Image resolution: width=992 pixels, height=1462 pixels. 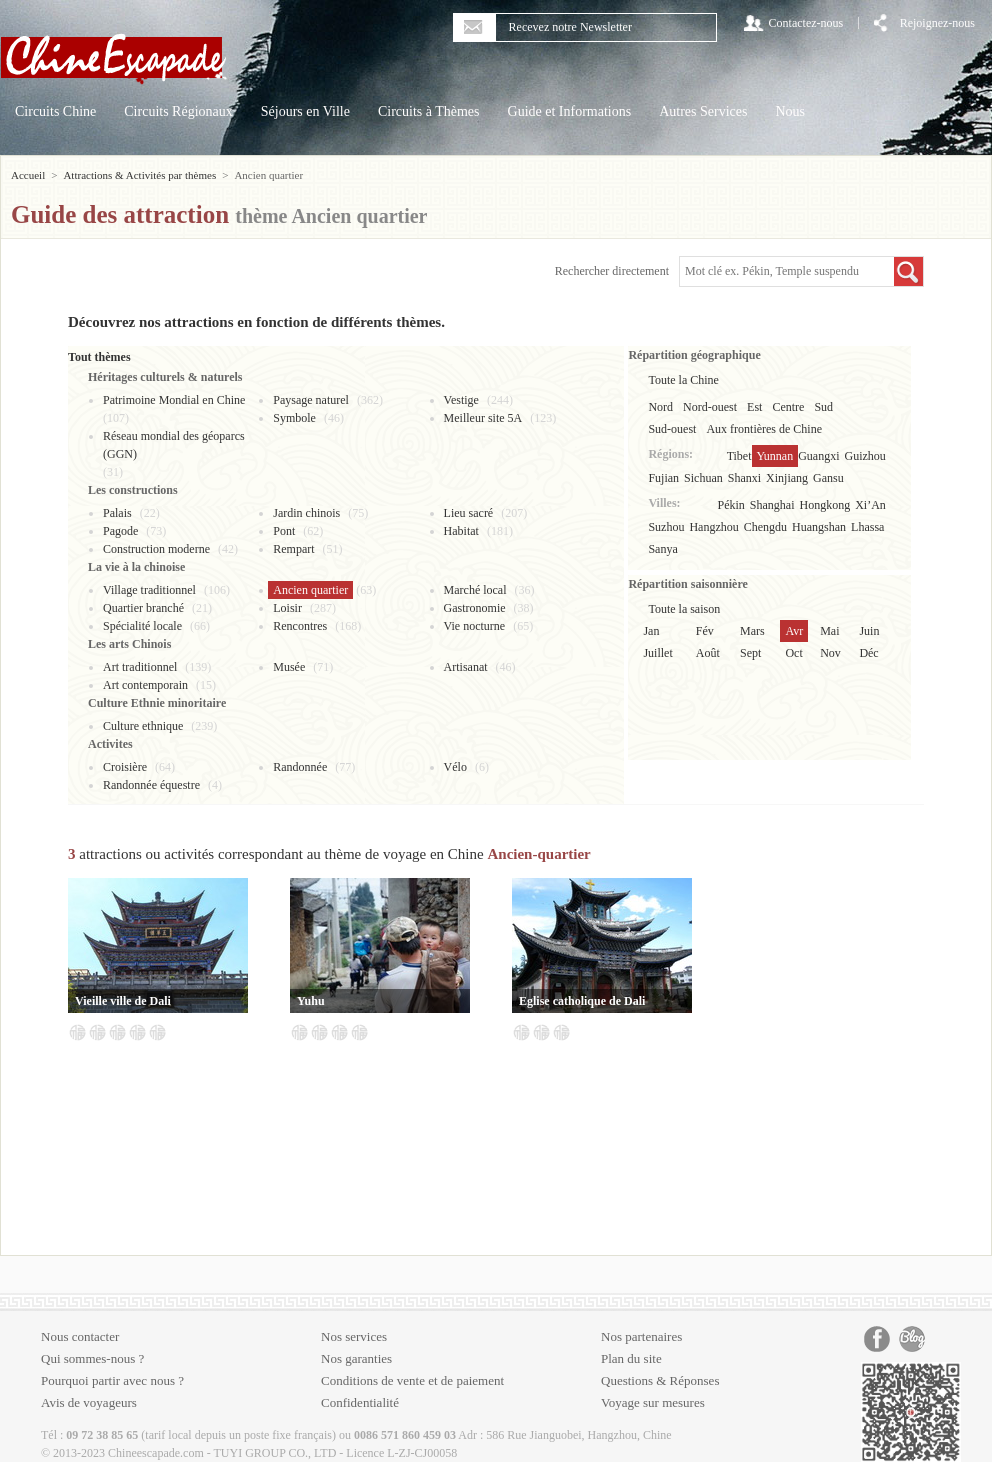 I want to click on Ancien quartier, so click(x=310, y=590).